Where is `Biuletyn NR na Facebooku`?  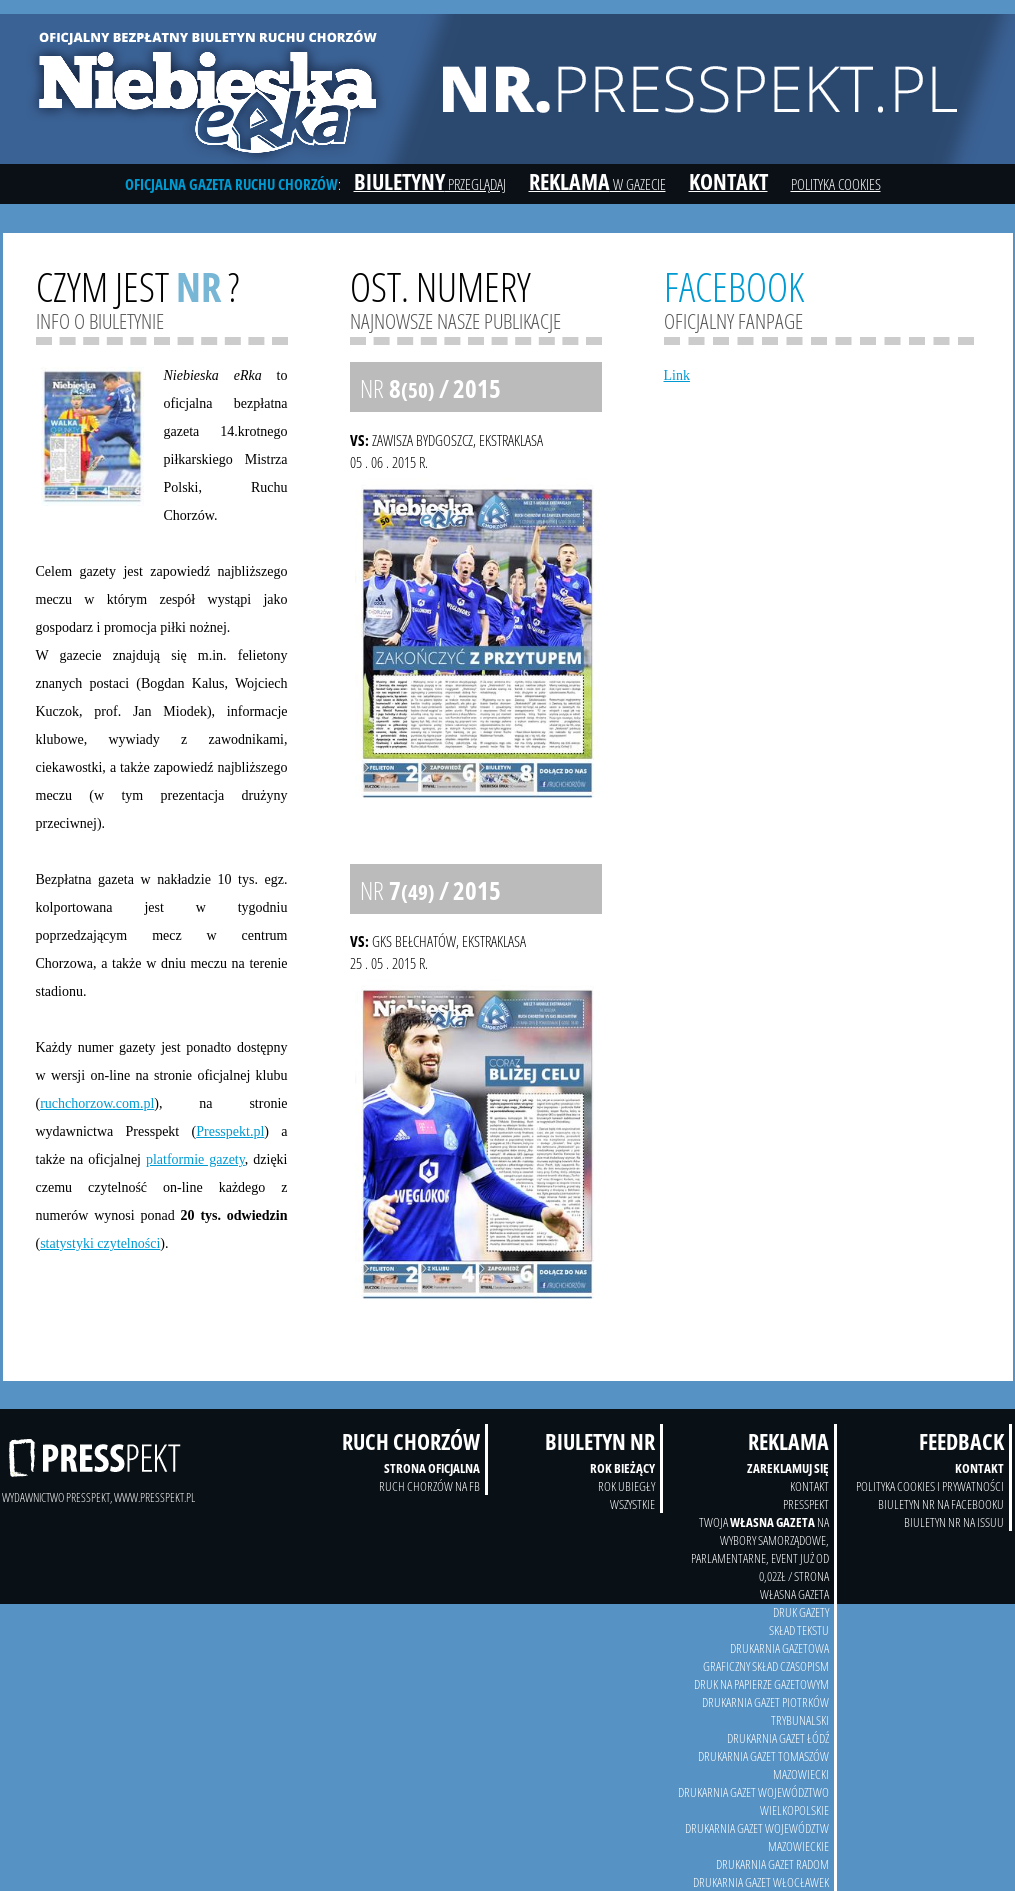
Biuletyn NR na Facebooku is located at coordinates (941, 1504).